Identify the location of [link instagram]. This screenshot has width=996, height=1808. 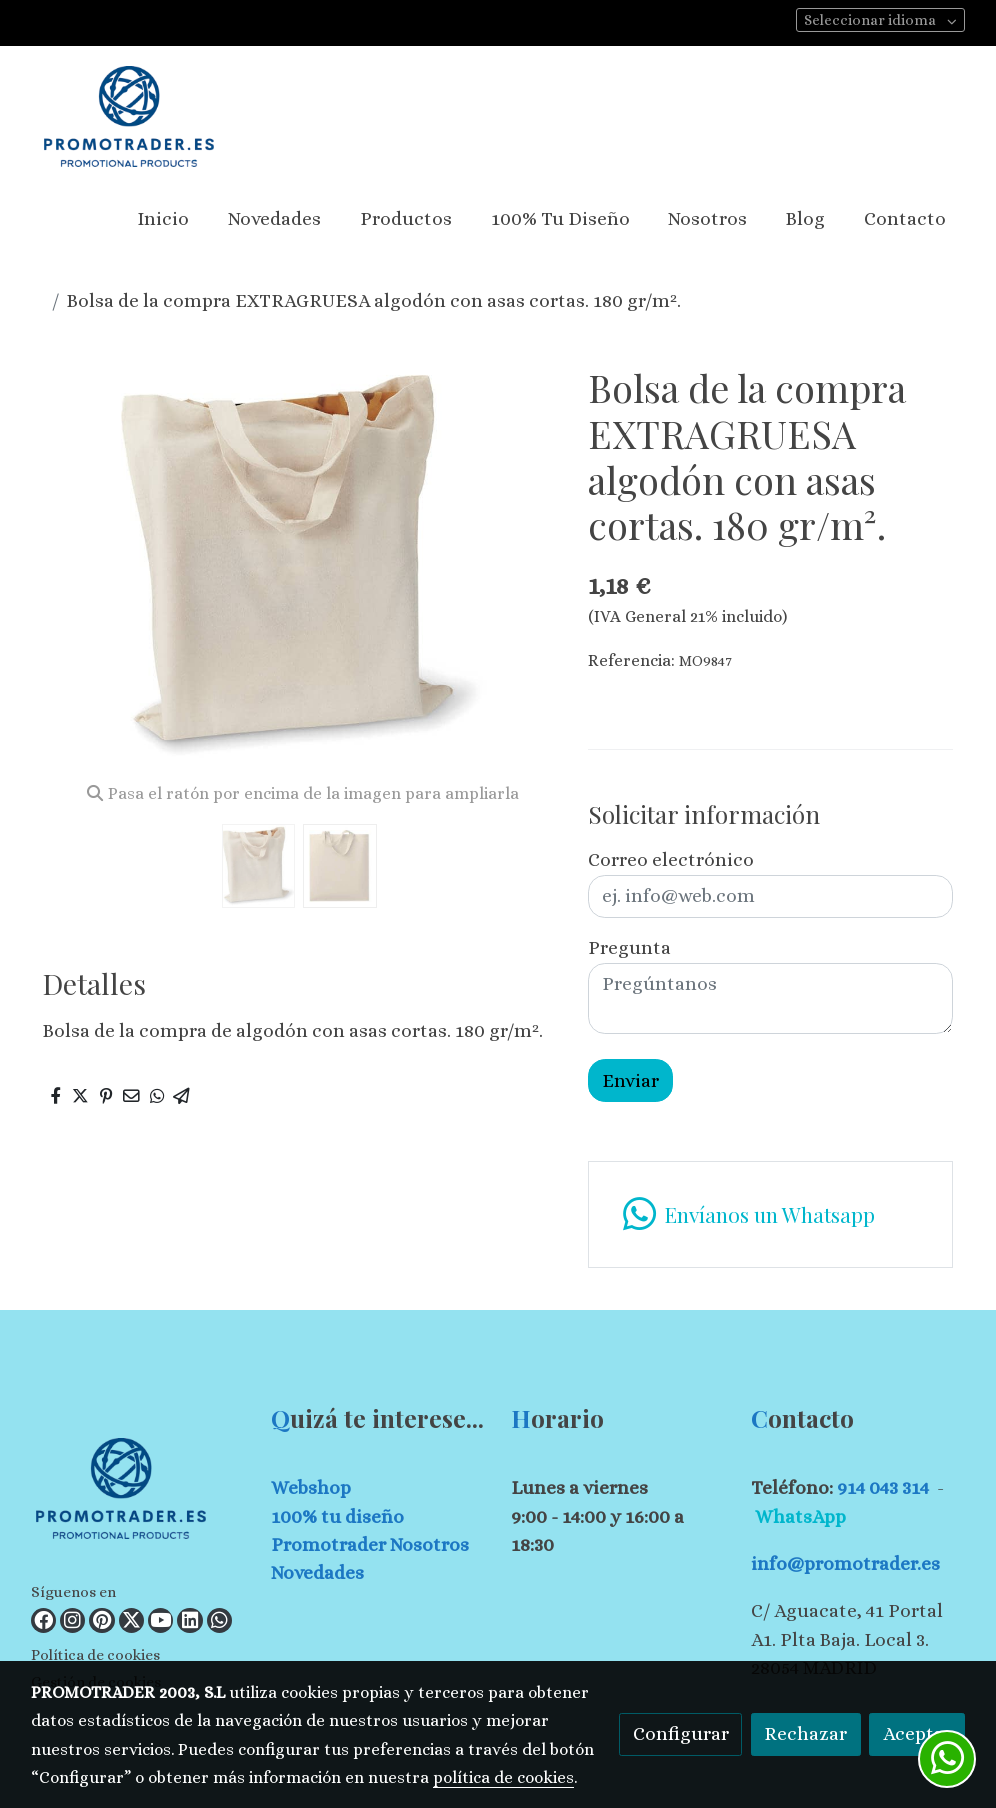
(72, 1620).